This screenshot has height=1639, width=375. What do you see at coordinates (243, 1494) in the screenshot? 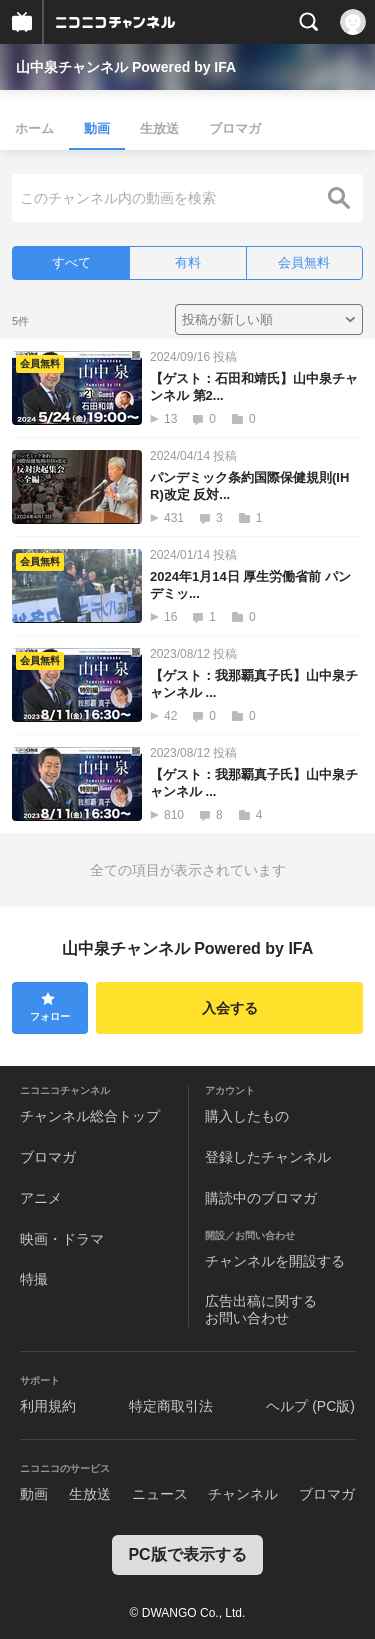
I see `チャンネル` at bounding box center [243, 1494].